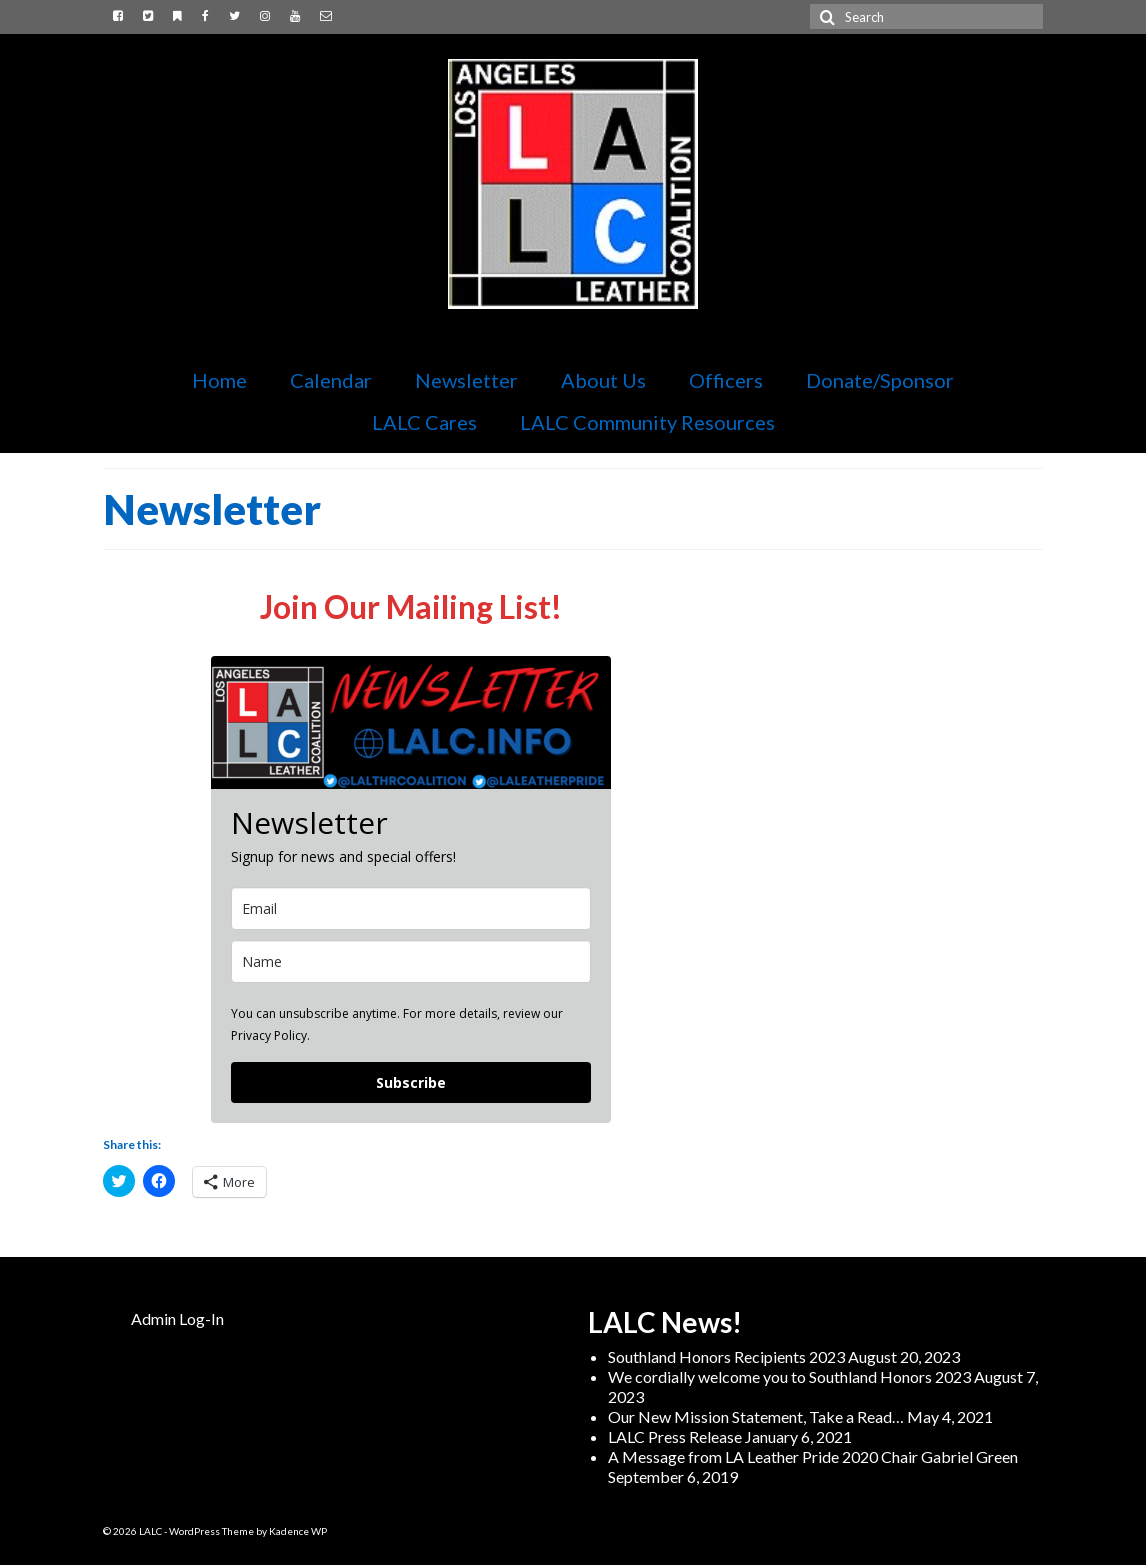  What do you see at coordinates (411, 1082) in the screenshot?
I see `Subscribe` at bounding box center [411, 1082].